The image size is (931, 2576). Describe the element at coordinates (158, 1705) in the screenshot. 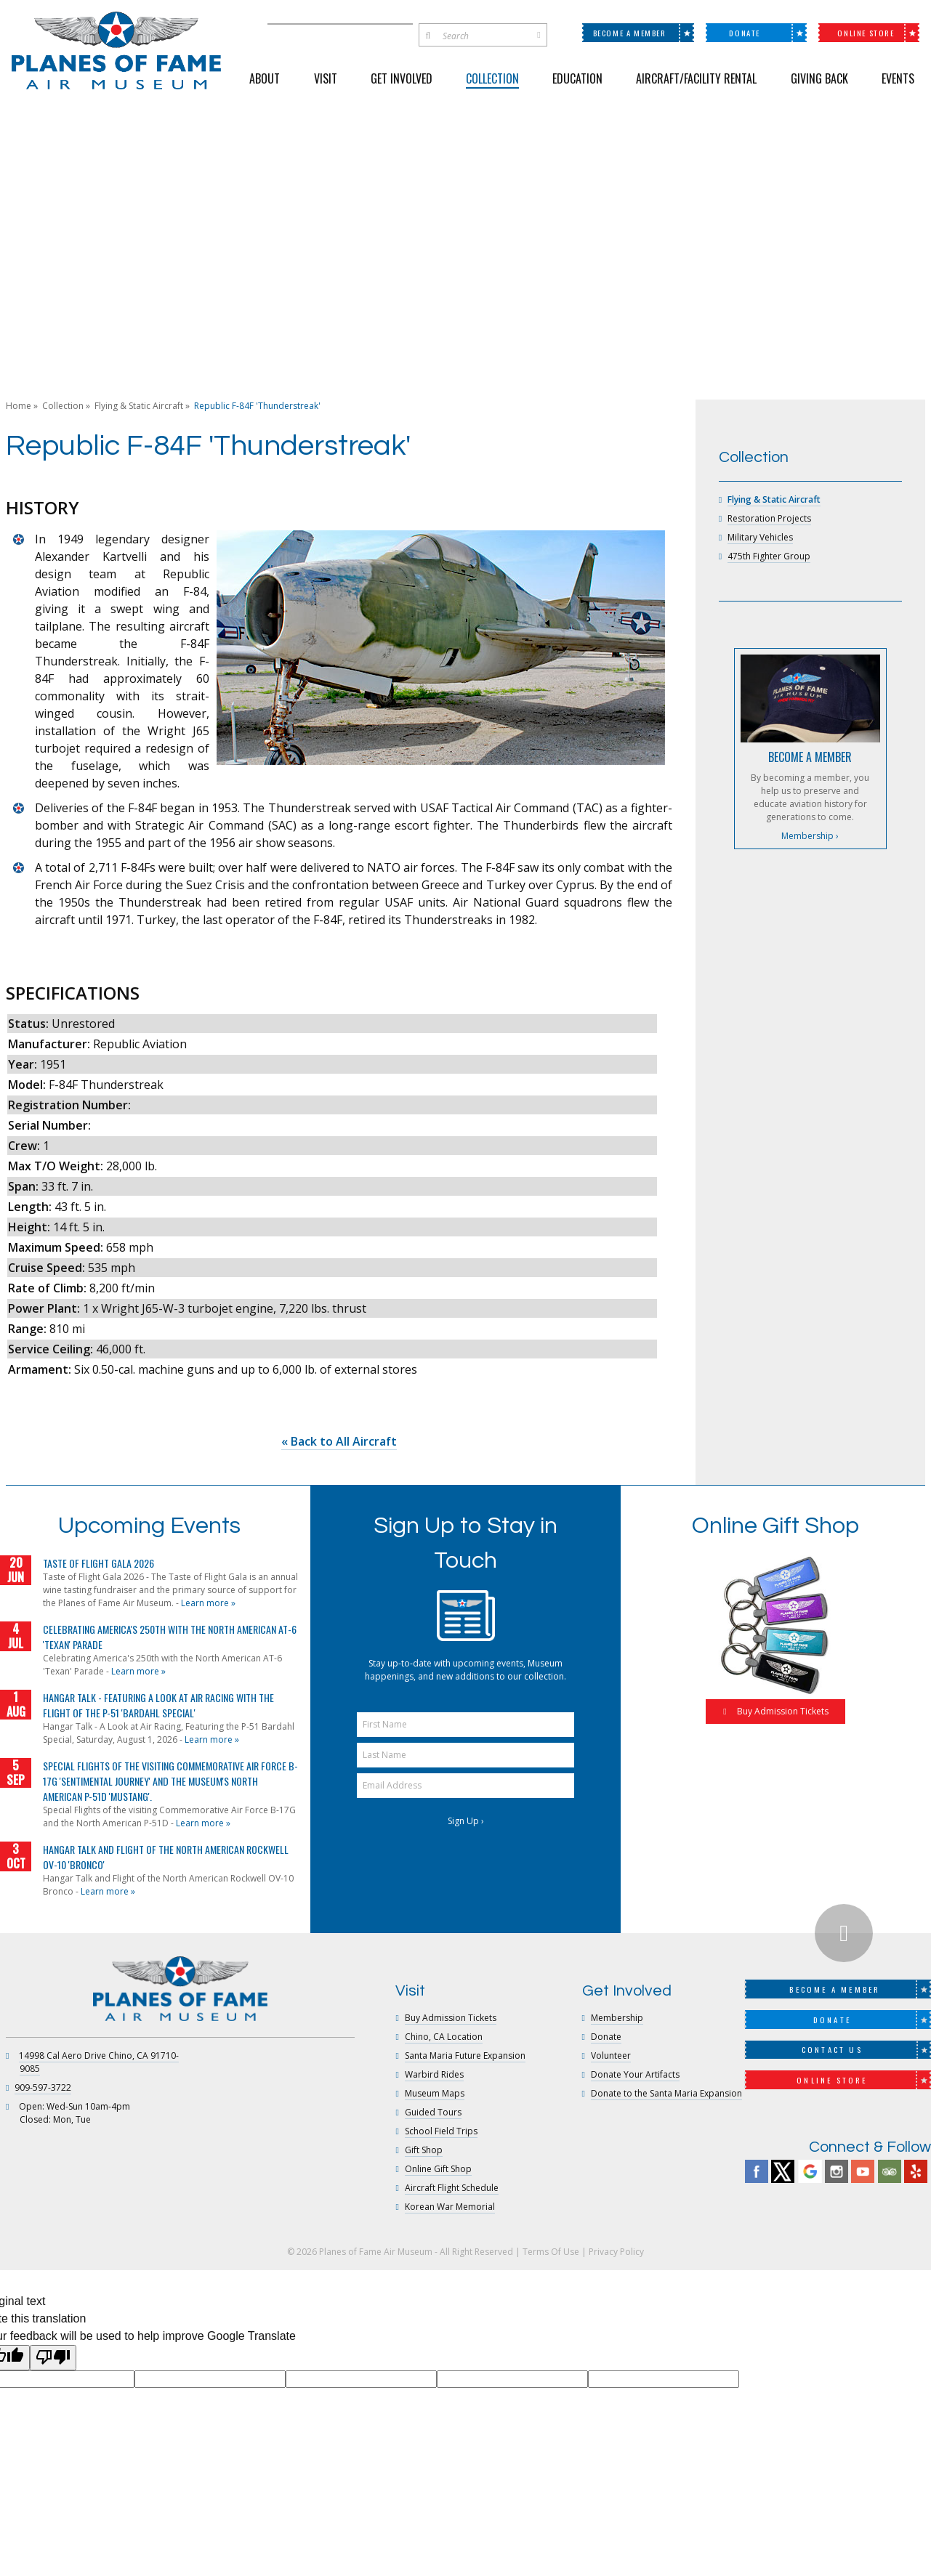

I see `Hangar Talk - Featuring a Look at Air Racing with the Flight of the P-51 'Bardahl Special'` at that location.